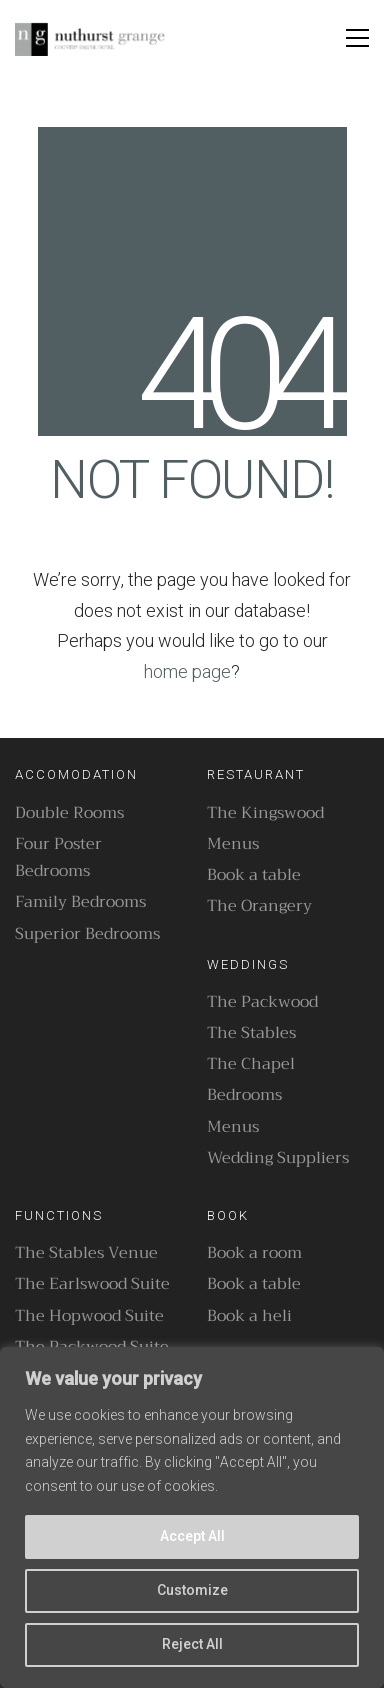  What do you see at coordinates (192, 1644) in the screenshot?
I see `Reject All` at bounding box center [192, 1644].